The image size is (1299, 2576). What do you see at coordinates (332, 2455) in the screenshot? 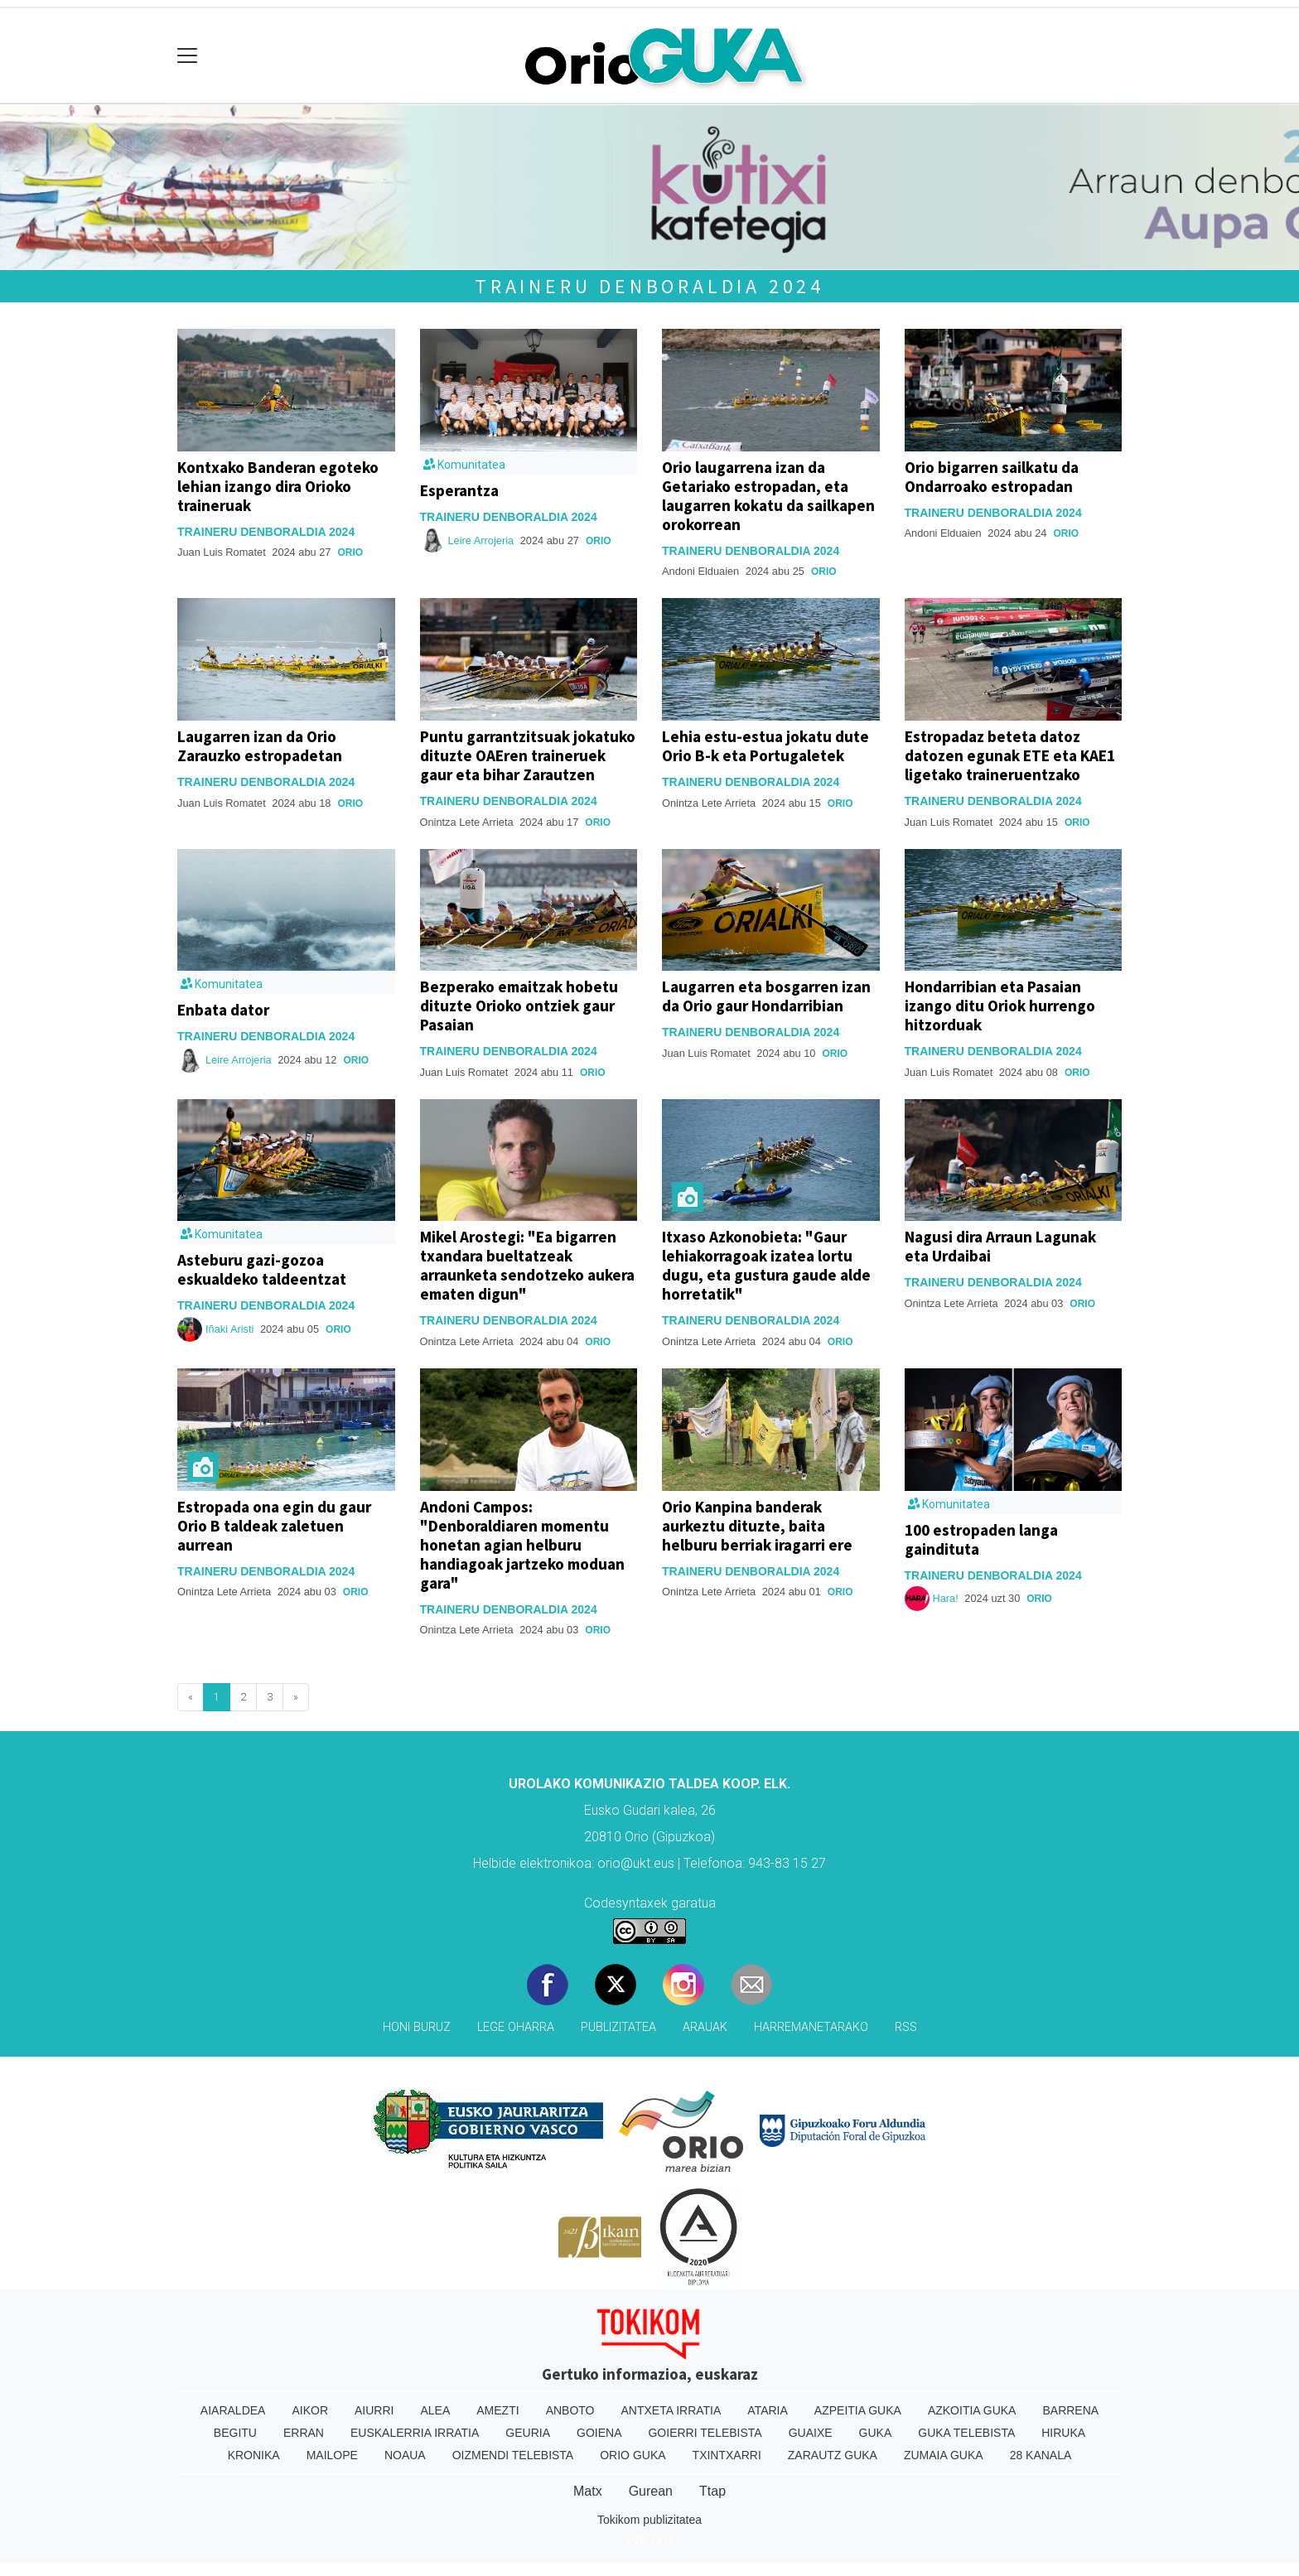
I see `Mailope` at bounding box center [332, 2455].